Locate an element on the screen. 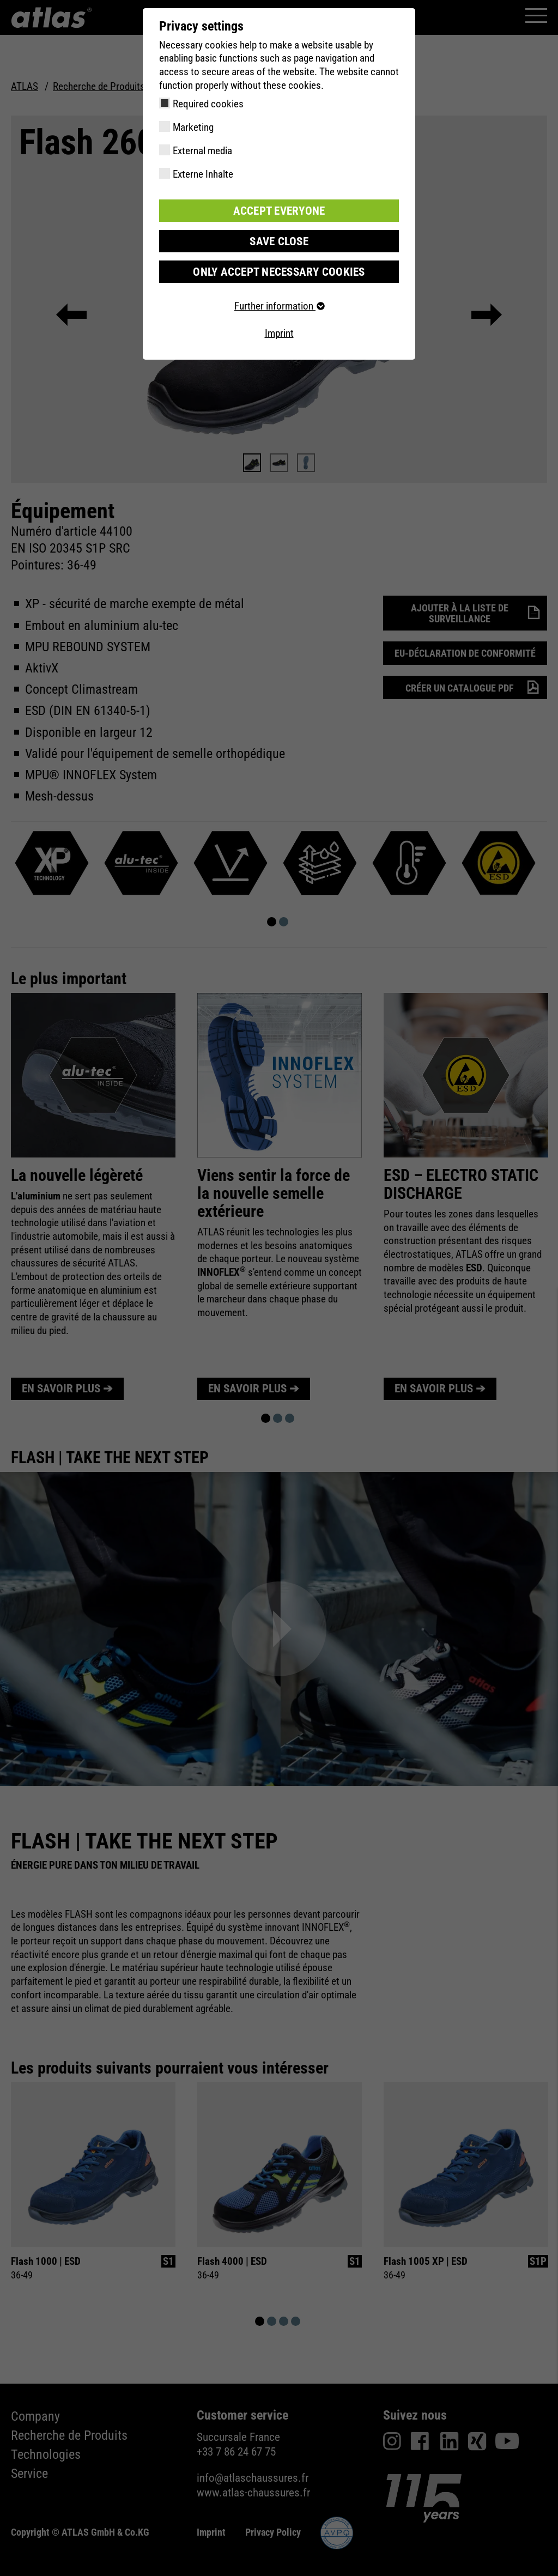 This screenshot has width=558, height=2576. Accept everyone is located at coordinates (279, 210).